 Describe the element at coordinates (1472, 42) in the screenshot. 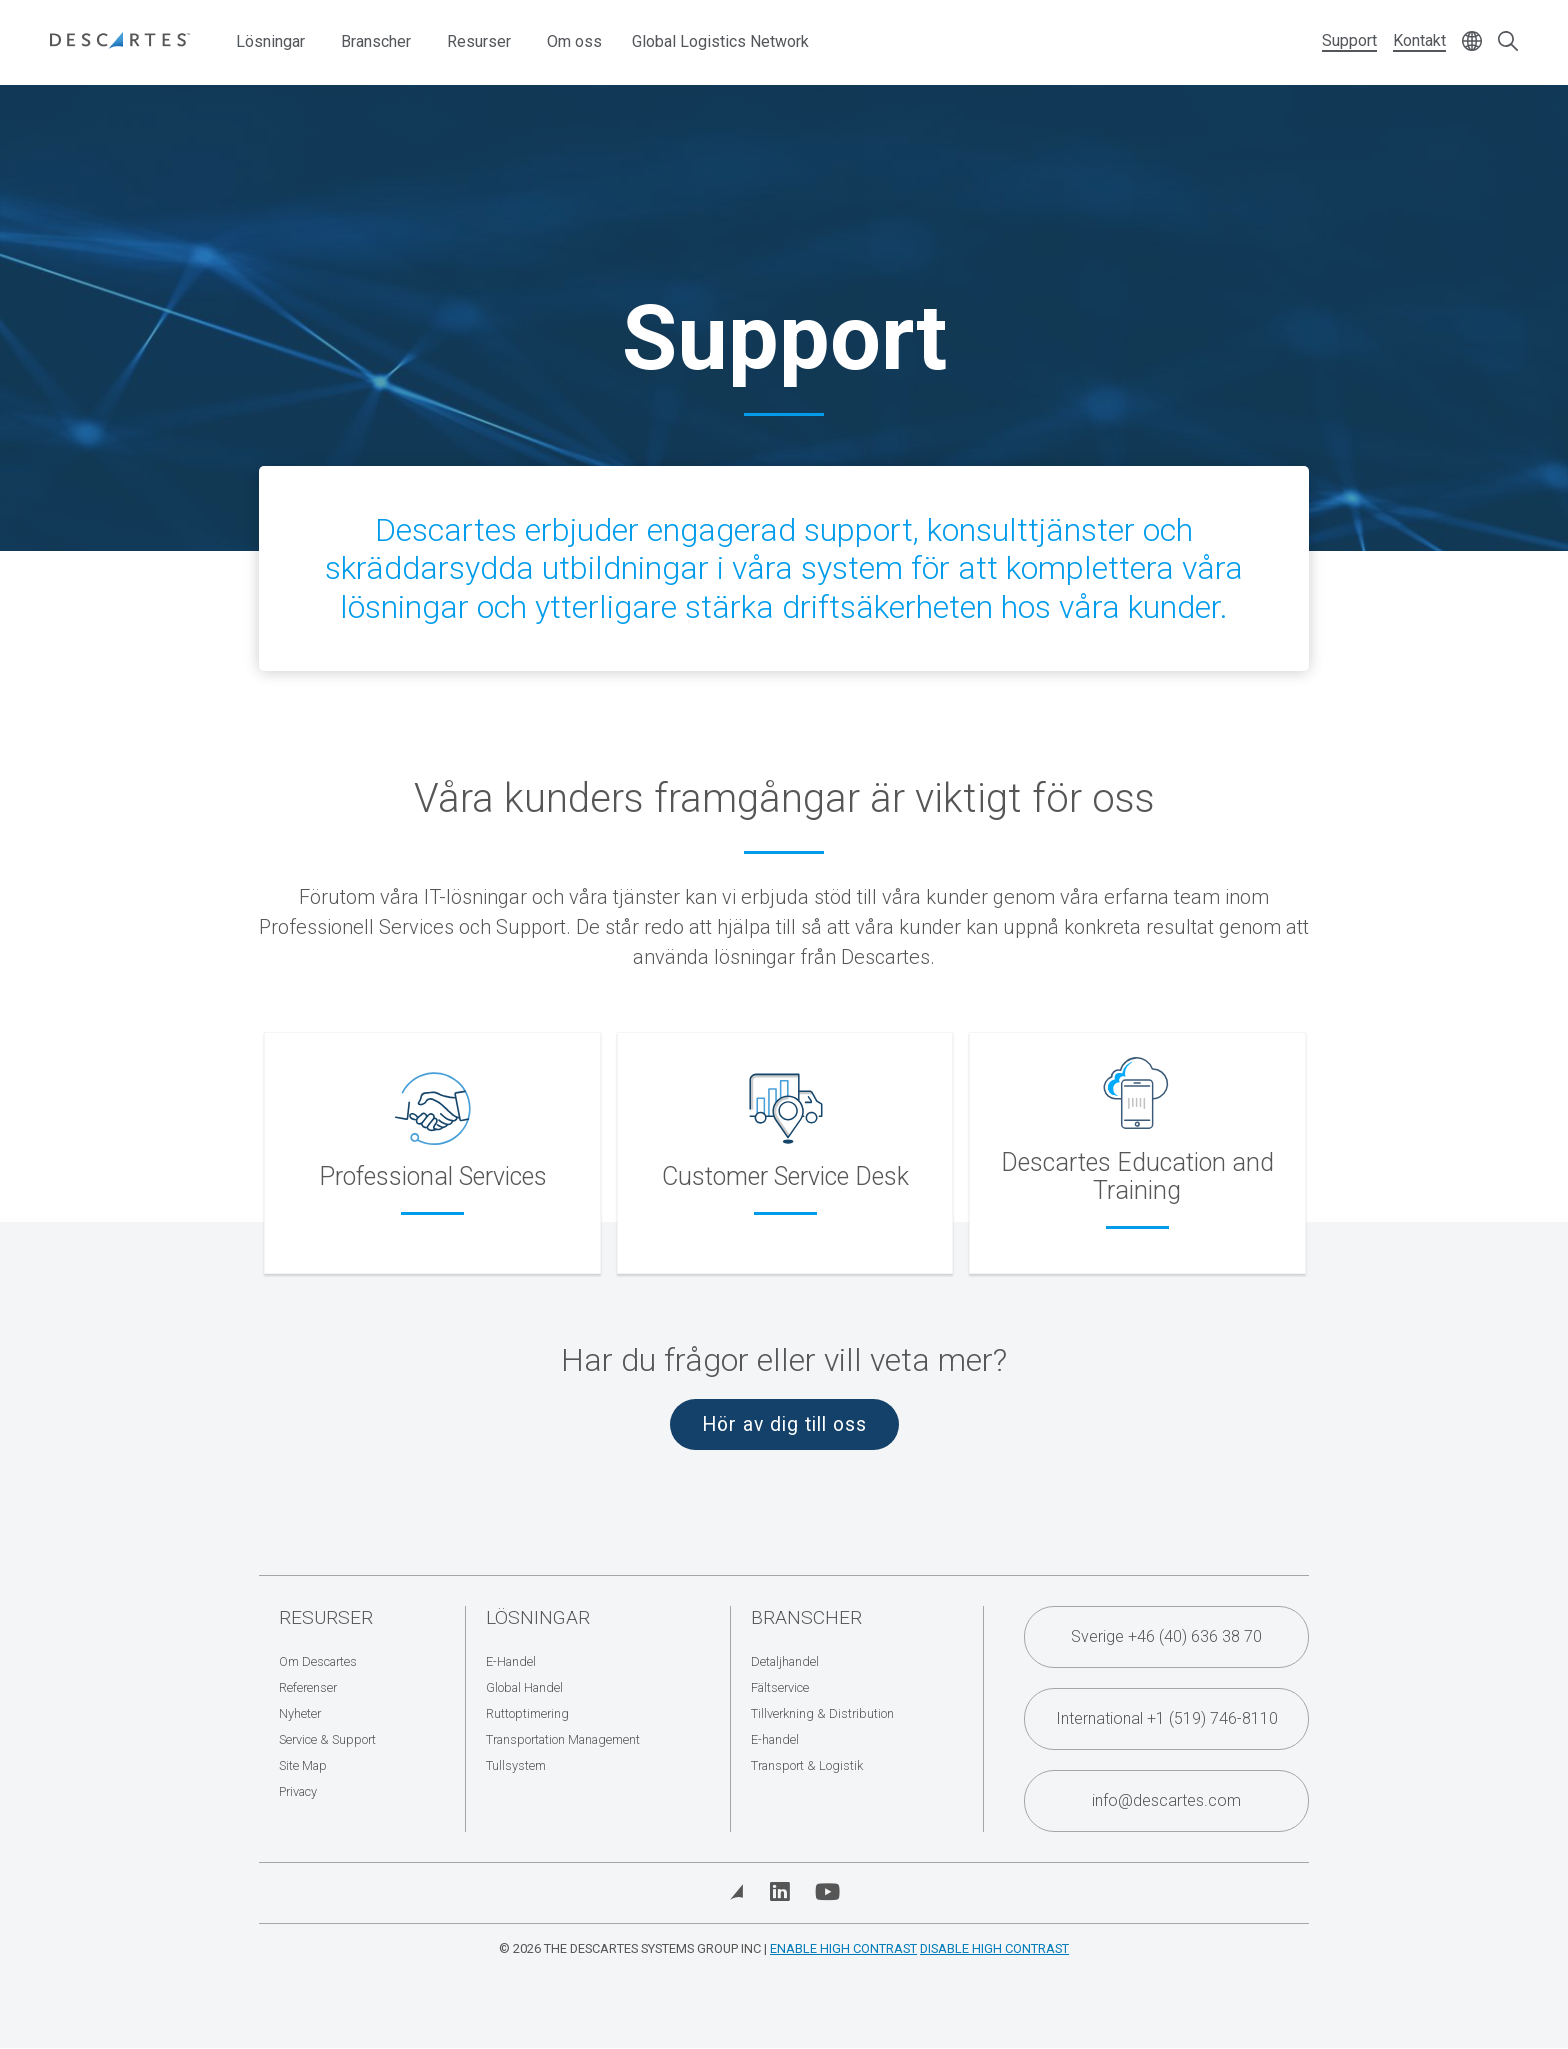

I see `[Change language]` at that location.